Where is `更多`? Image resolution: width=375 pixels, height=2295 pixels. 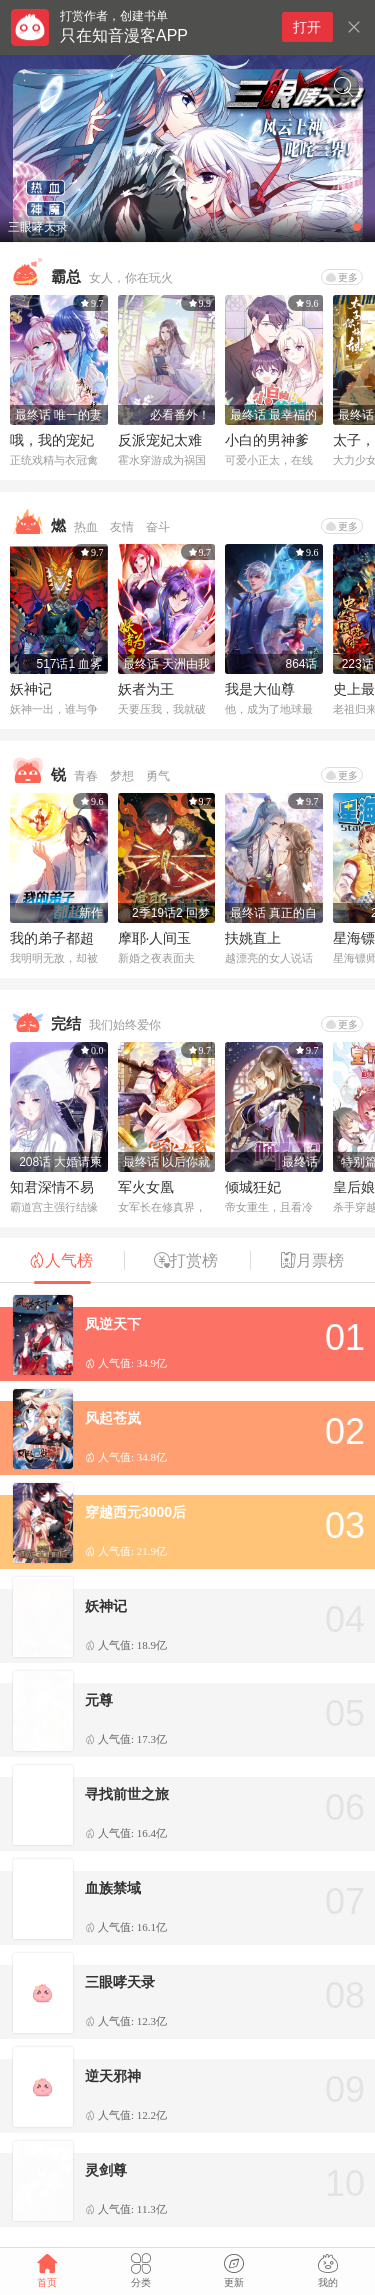
更多 is located at coordinates (342, 277).